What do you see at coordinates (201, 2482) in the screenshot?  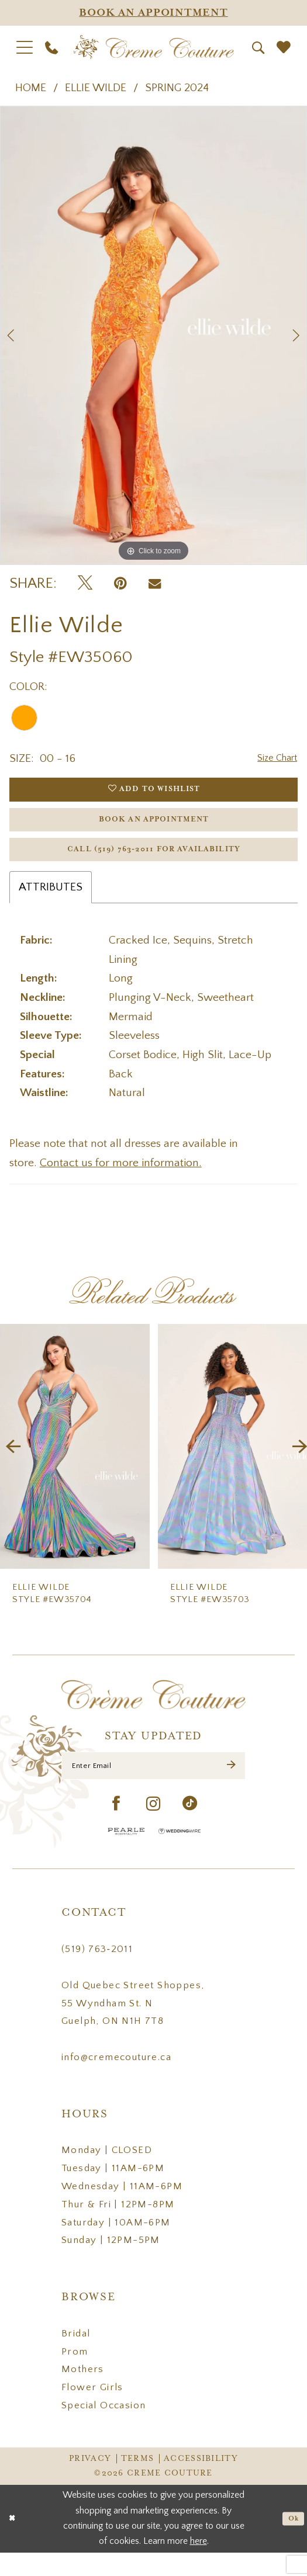 I see `Accessibility` at bounding box center [201, 2482].